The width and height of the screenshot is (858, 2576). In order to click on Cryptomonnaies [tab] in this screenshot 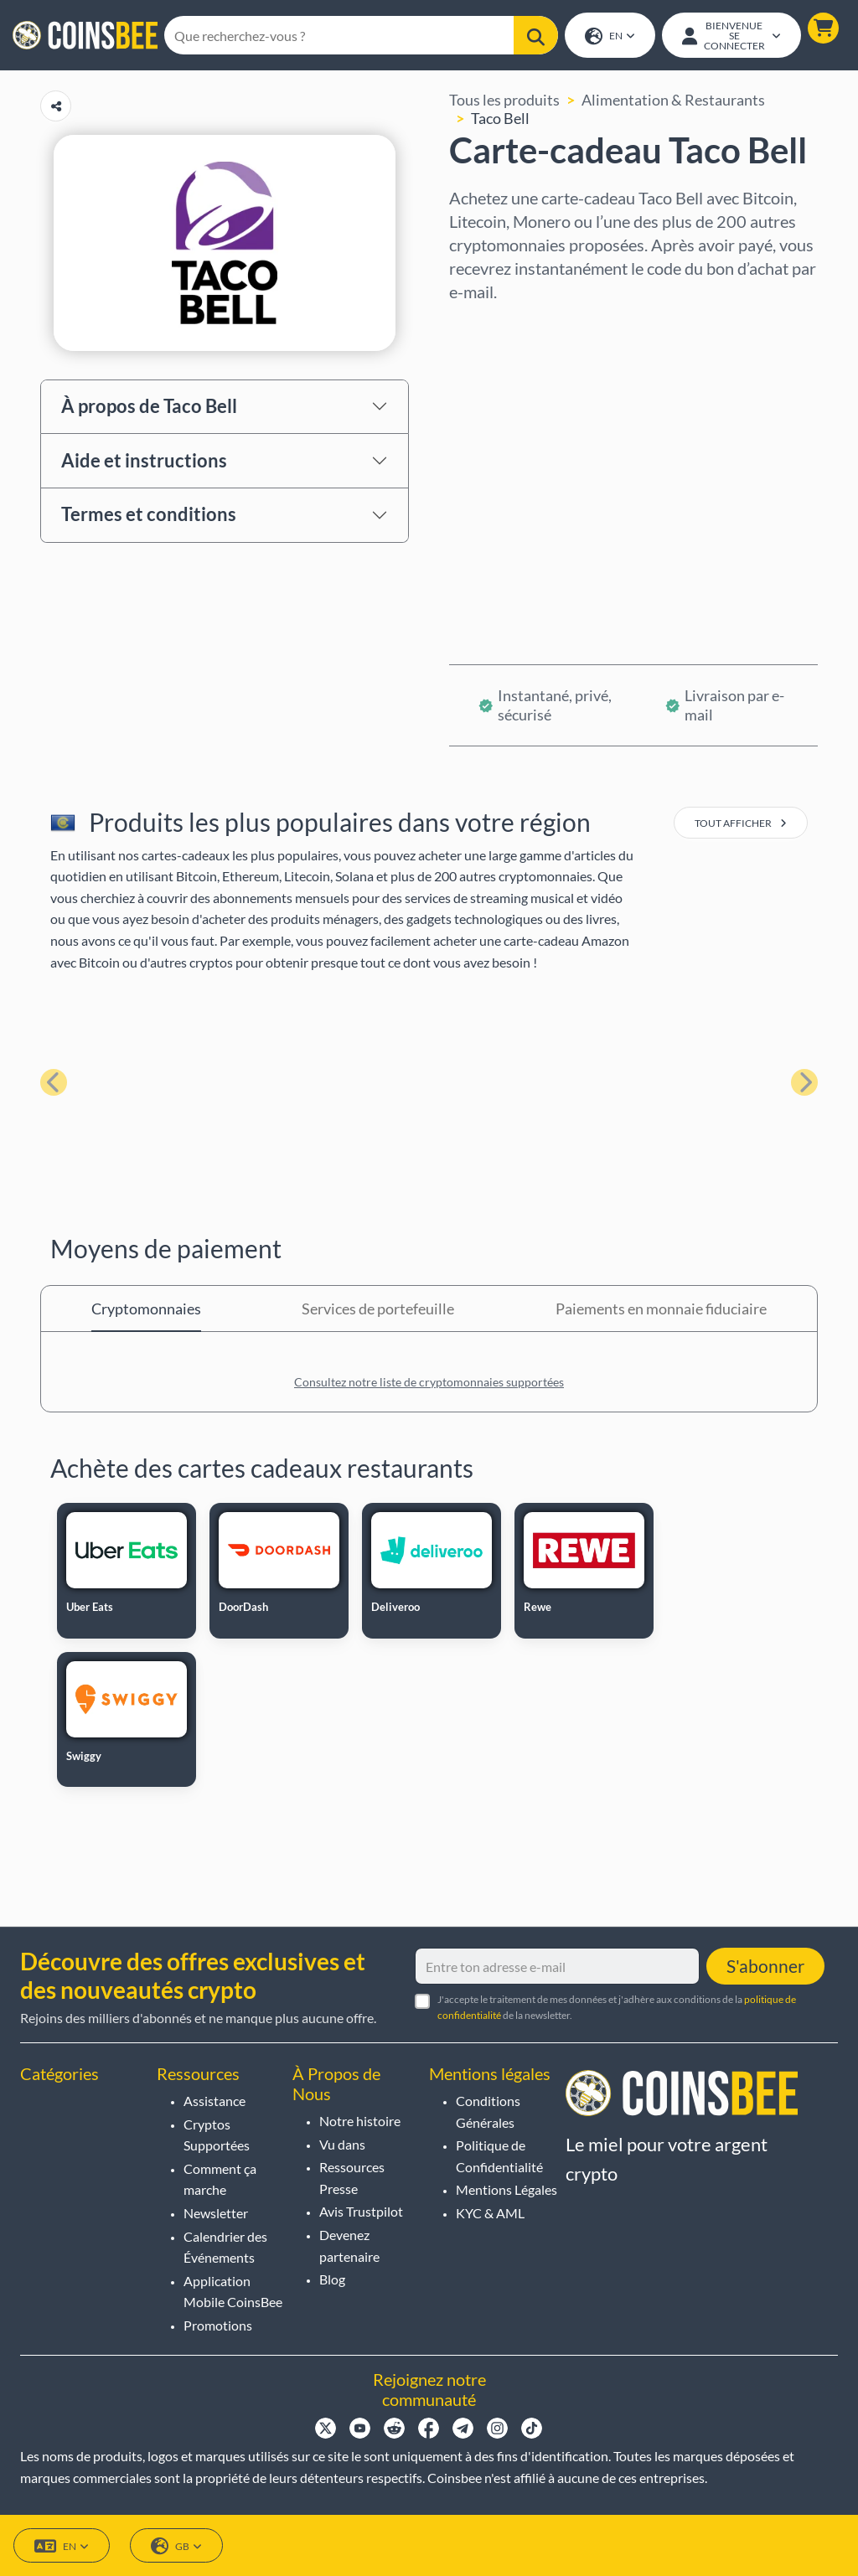, I will do `click(146, 1310)`.